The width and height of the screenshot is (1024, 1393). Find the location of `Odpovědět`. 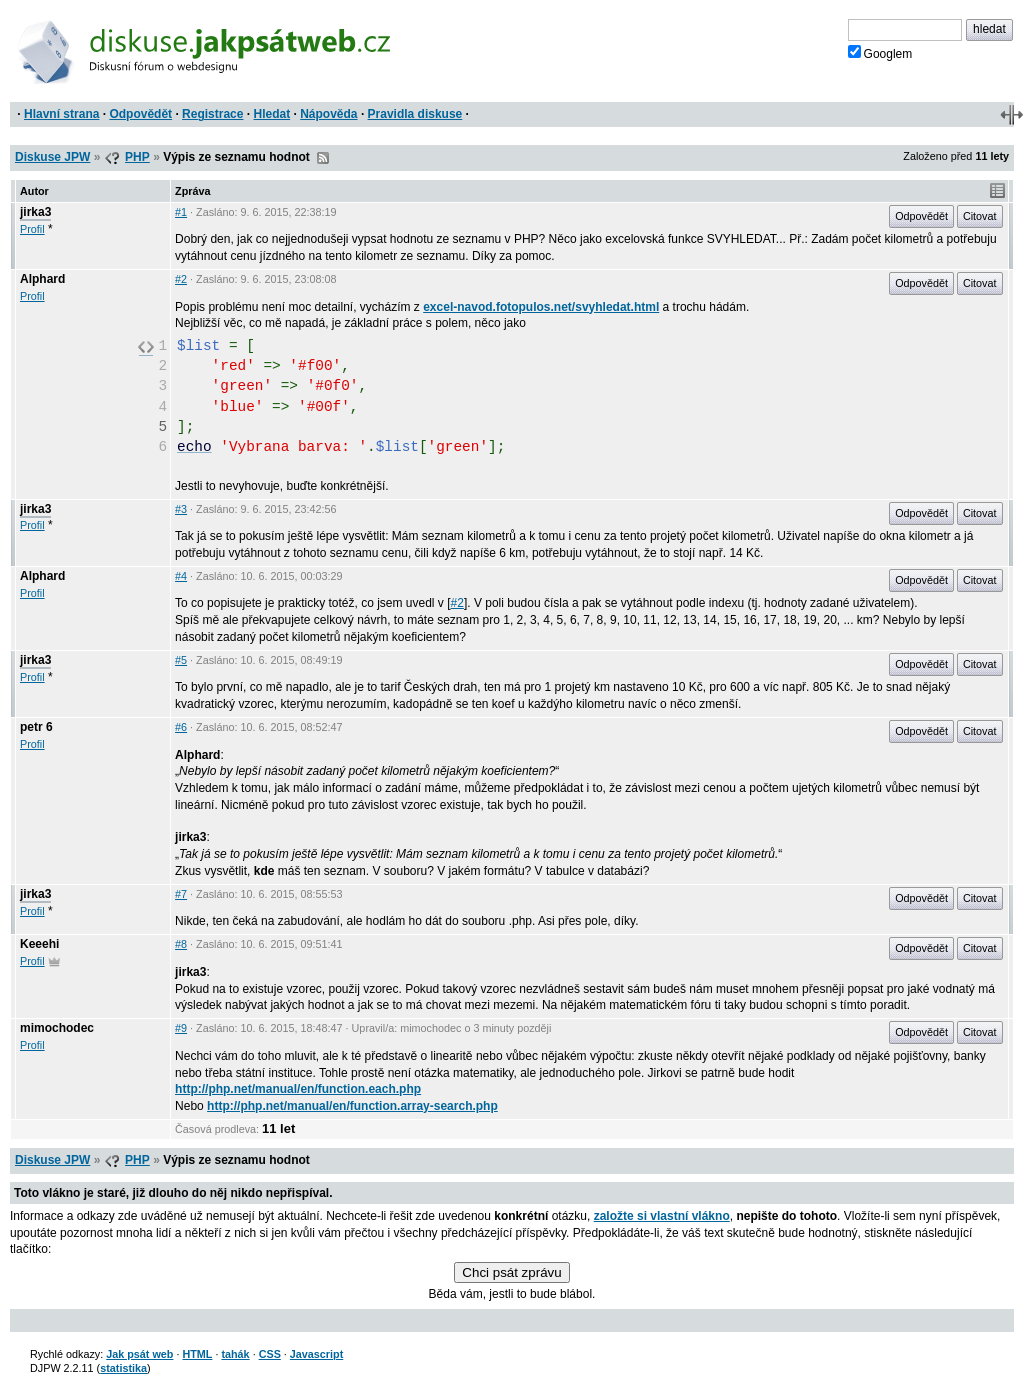

Odpovědět is located at coordinates (140, 114).